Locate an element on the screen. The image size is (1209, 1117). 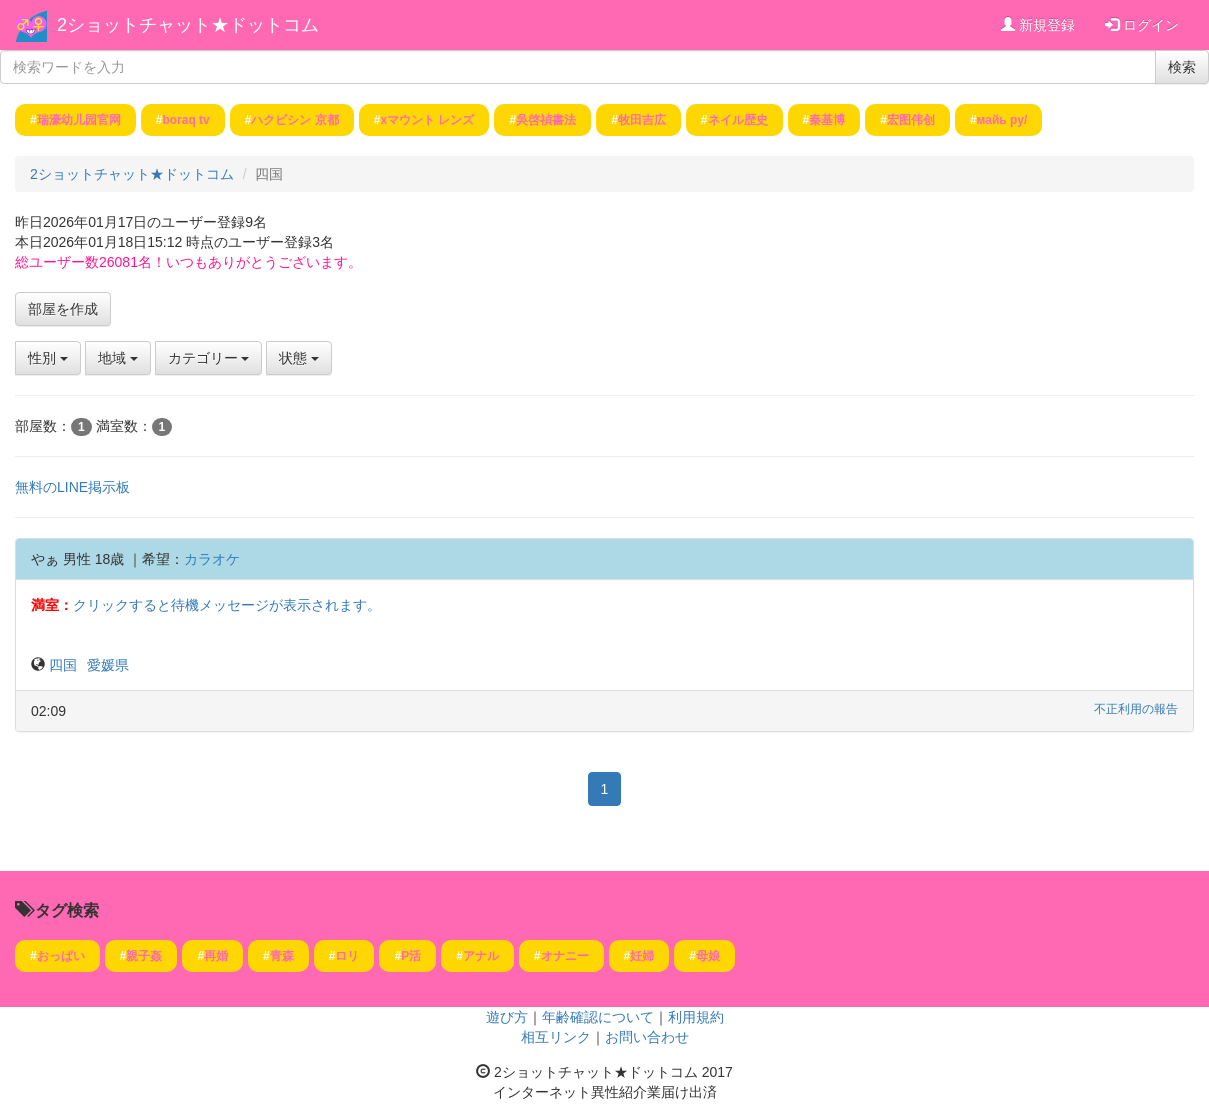
相互リンク is located at coordinates (556, 1037).